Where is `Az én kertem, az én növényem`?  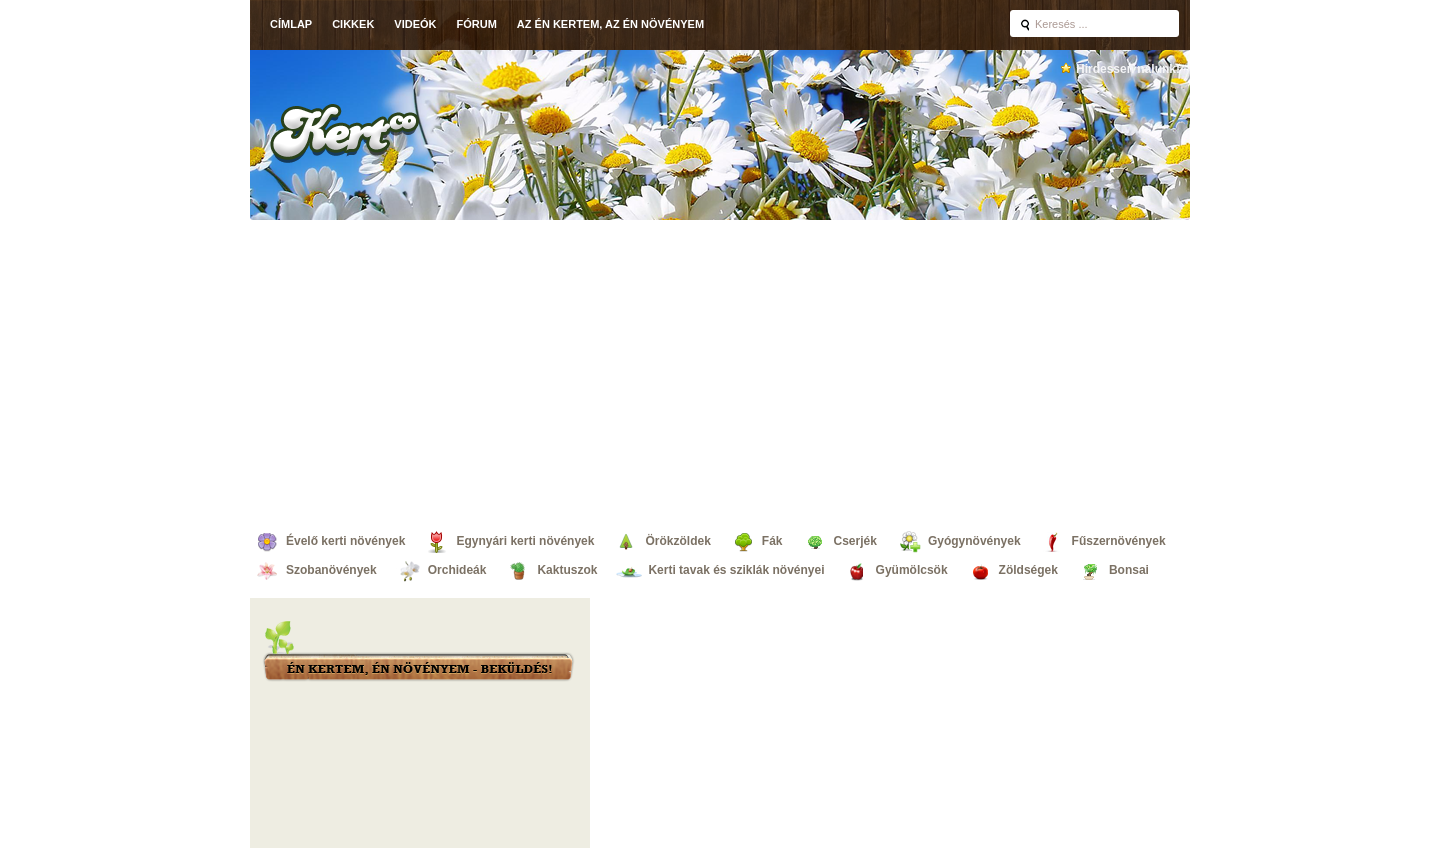
Az én kertem, az én növényem is located at coordinates (610, 24).